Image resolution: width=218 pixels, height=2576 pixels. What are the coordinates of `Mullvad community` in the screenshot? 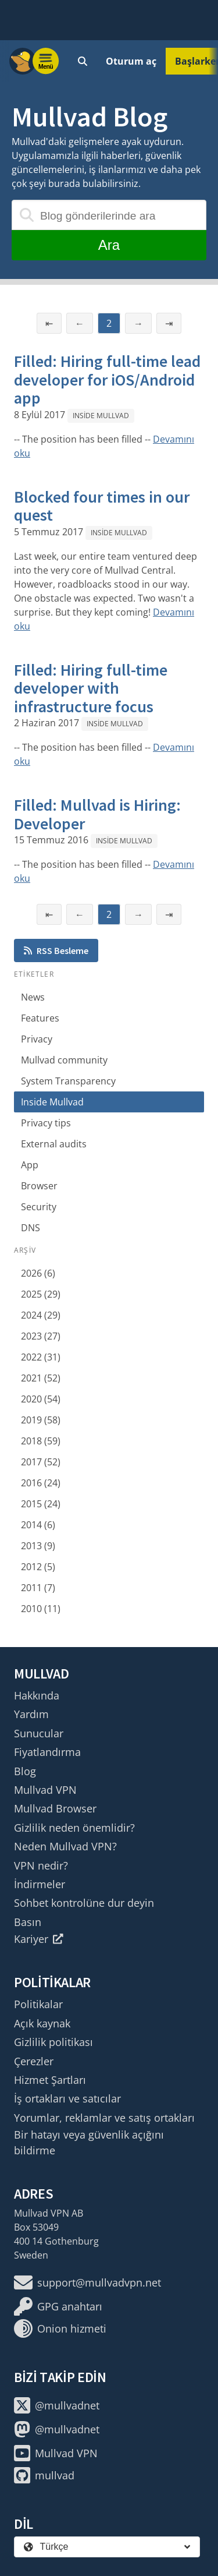 It's located at (64, 1060).